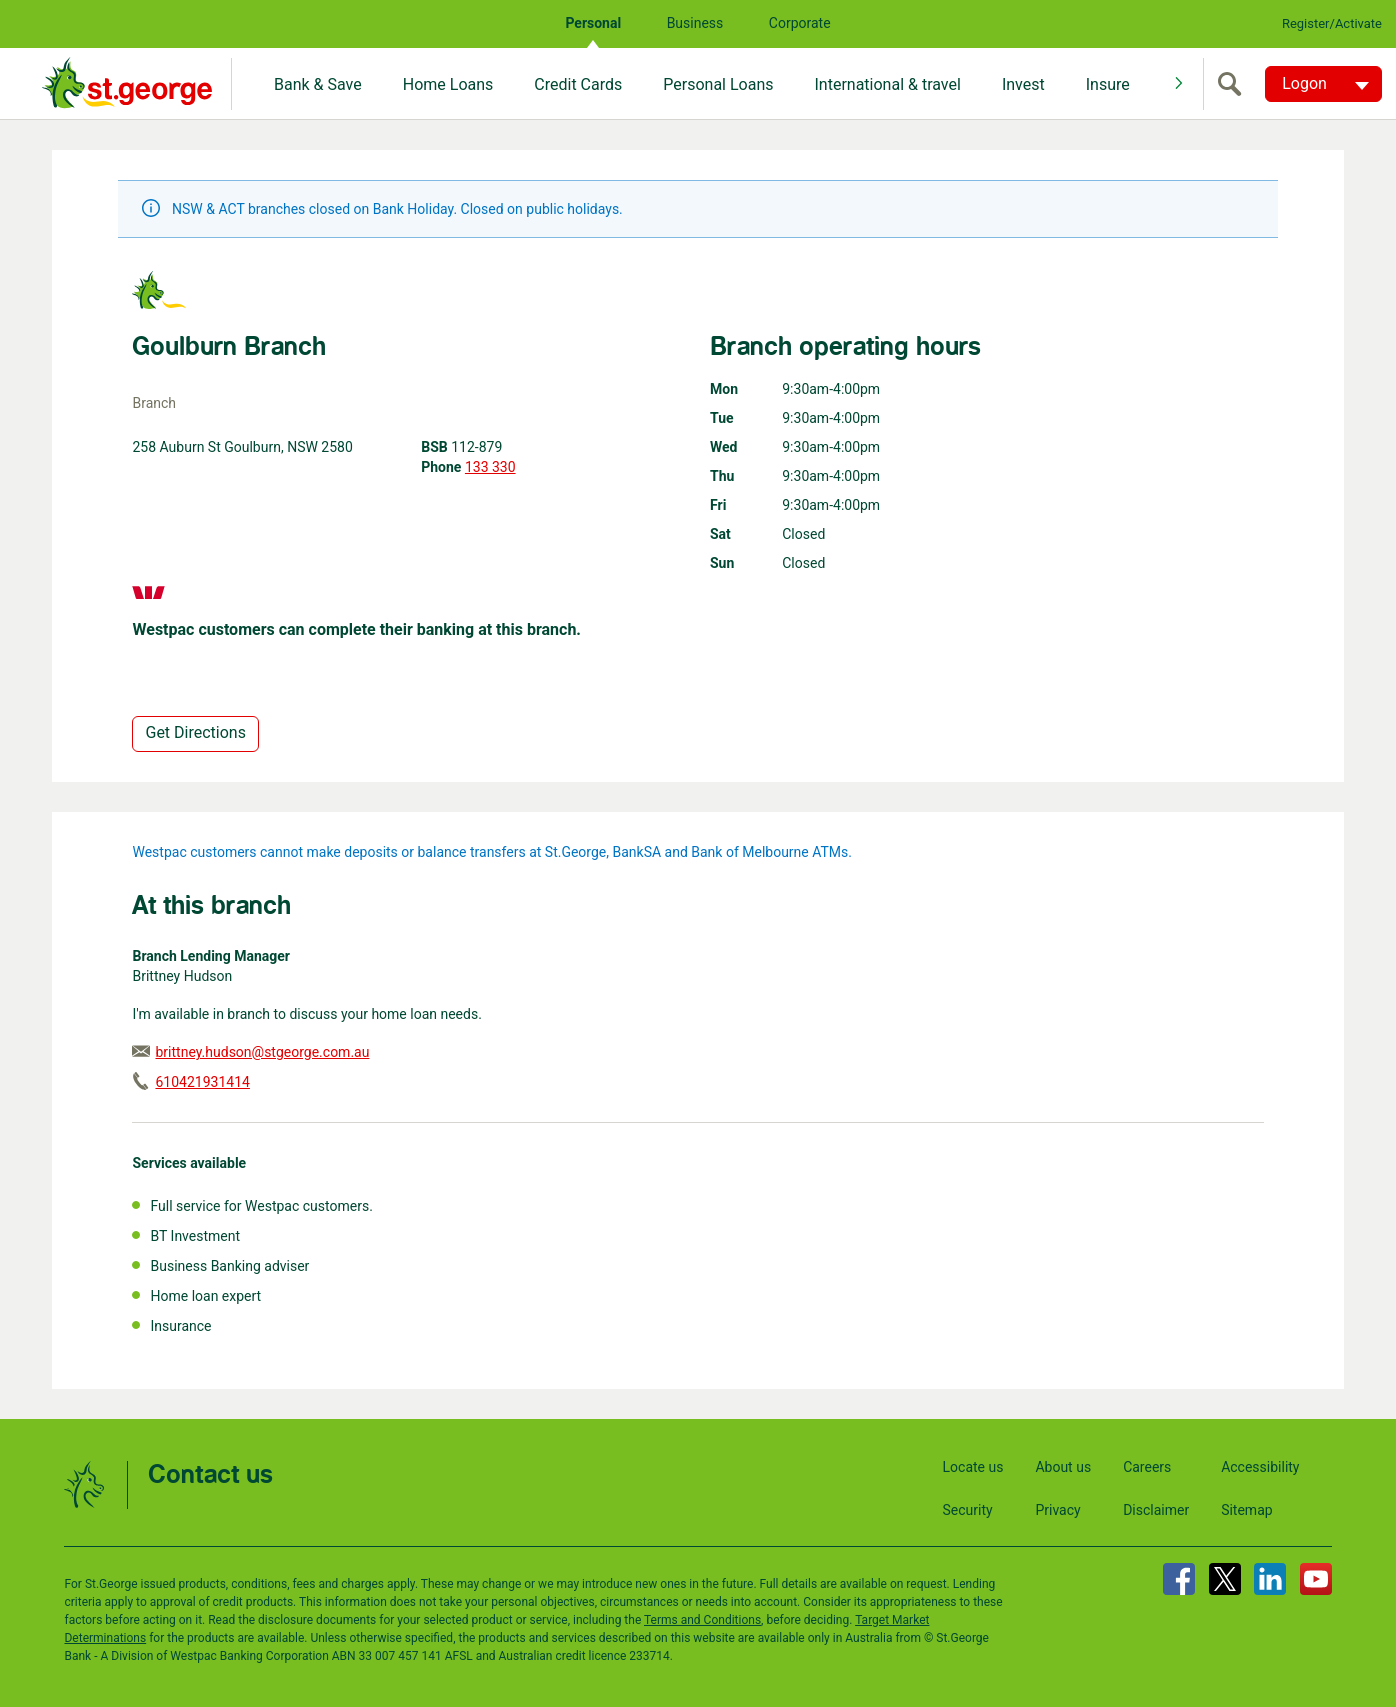 The height and width of the screenshot is (1707, 1396). Describe the element at coordinates (1234, 84) in the screenshot. I see `[search]` at that location.